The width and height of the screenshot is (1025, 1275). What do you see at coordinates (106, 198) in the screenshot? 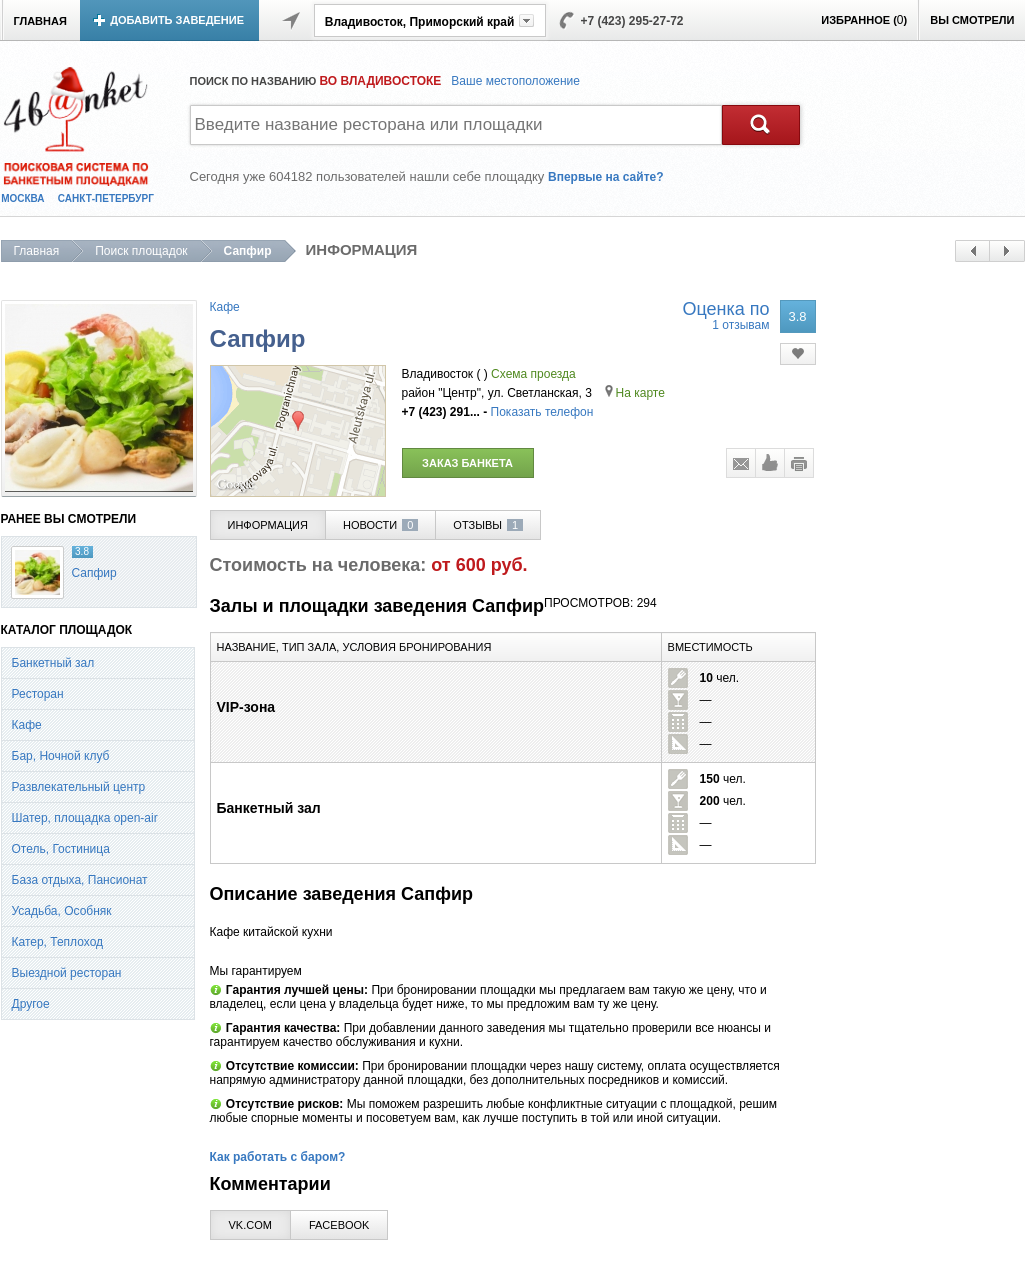
I see `САНКТ-ПЕТЕРБУРГ` at bounding box center [106, 198].